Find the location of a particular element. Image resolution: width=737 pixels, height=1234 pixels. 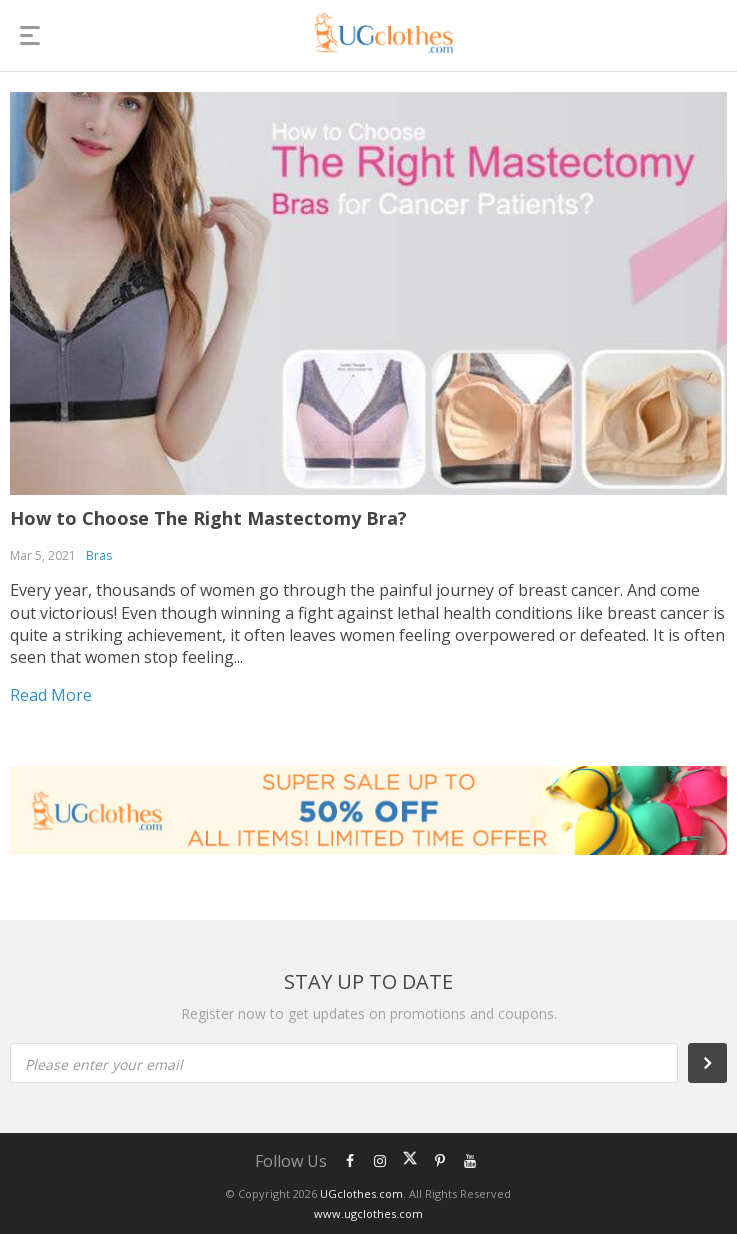

Please enter your email is located at coordinates (104, 1064).